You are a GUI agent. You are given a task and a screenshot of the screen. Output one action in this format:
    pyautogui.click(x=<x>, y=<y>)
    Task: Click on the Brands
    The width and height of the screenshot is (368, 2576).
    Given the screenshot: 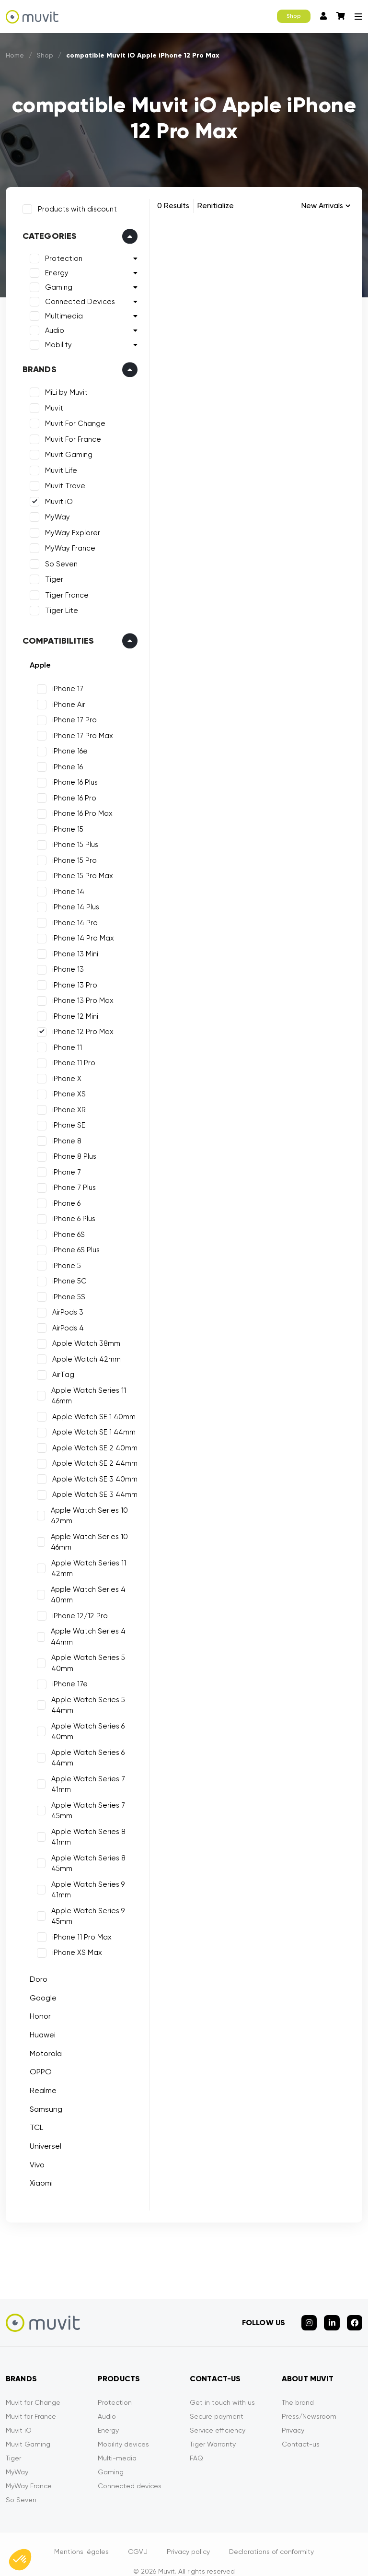 What is the action you would take?
    pyautogui.click(x=35, y=365)
    